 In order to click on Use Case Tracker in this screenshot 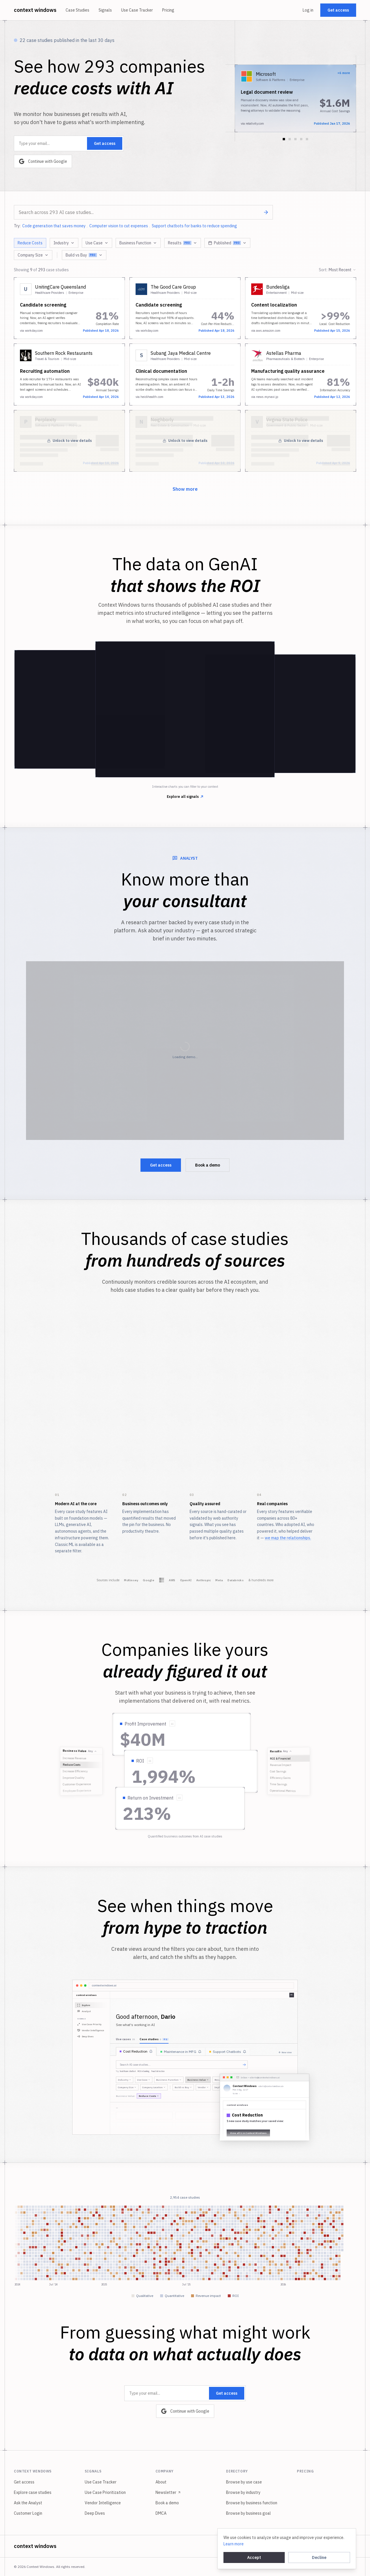, I will do `click(137, 10)`.